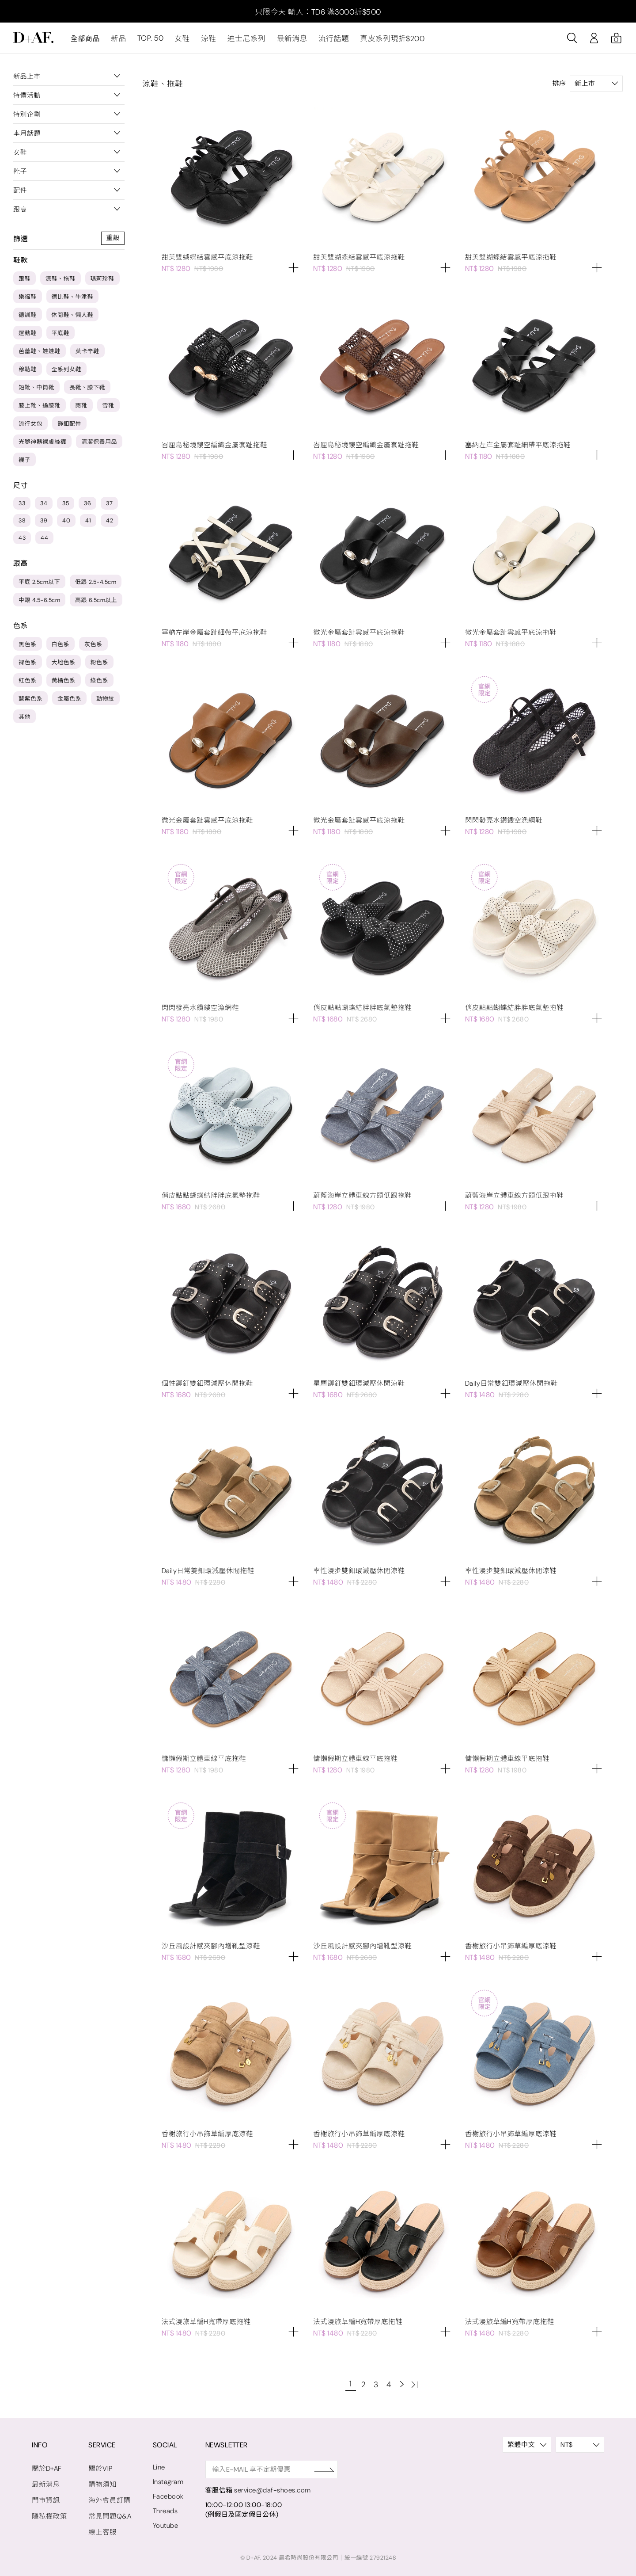 Image resolution: width=636 pixels, height=2576 pixels. What do you see at coordinates (39, 584) in the screenshot?
I see `平底 2.5cm以下` at bounding box center [39, 584].